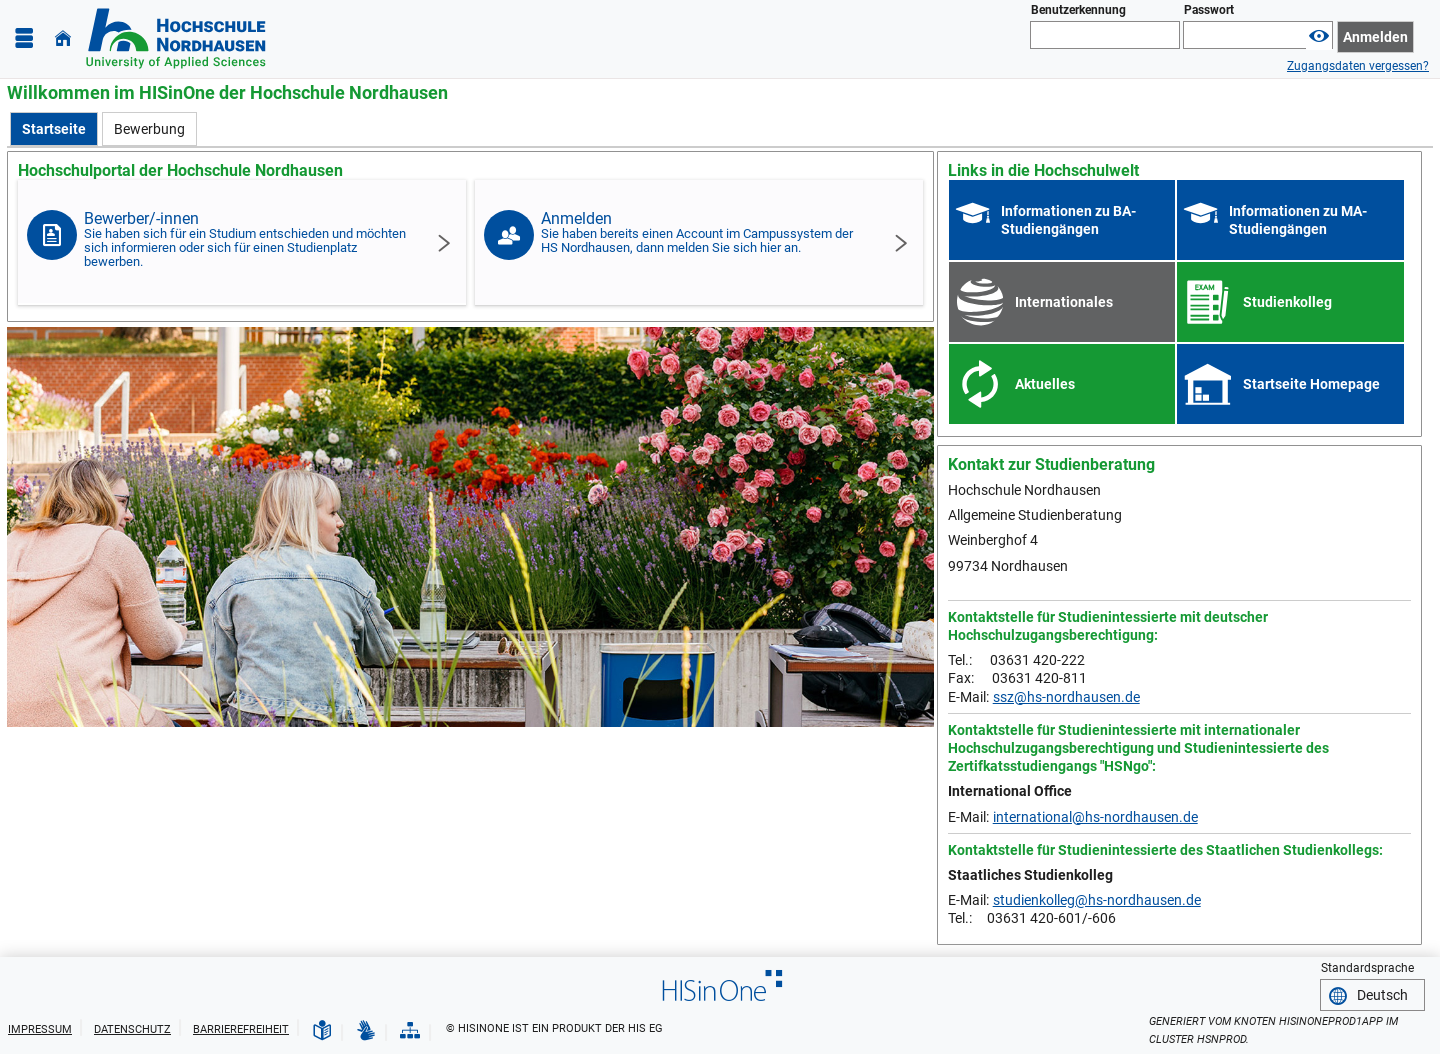 Image resolution: width=1440 pixels, height=1054 pixels. I want to click on Startseite Homepage, so click(1311, 384).